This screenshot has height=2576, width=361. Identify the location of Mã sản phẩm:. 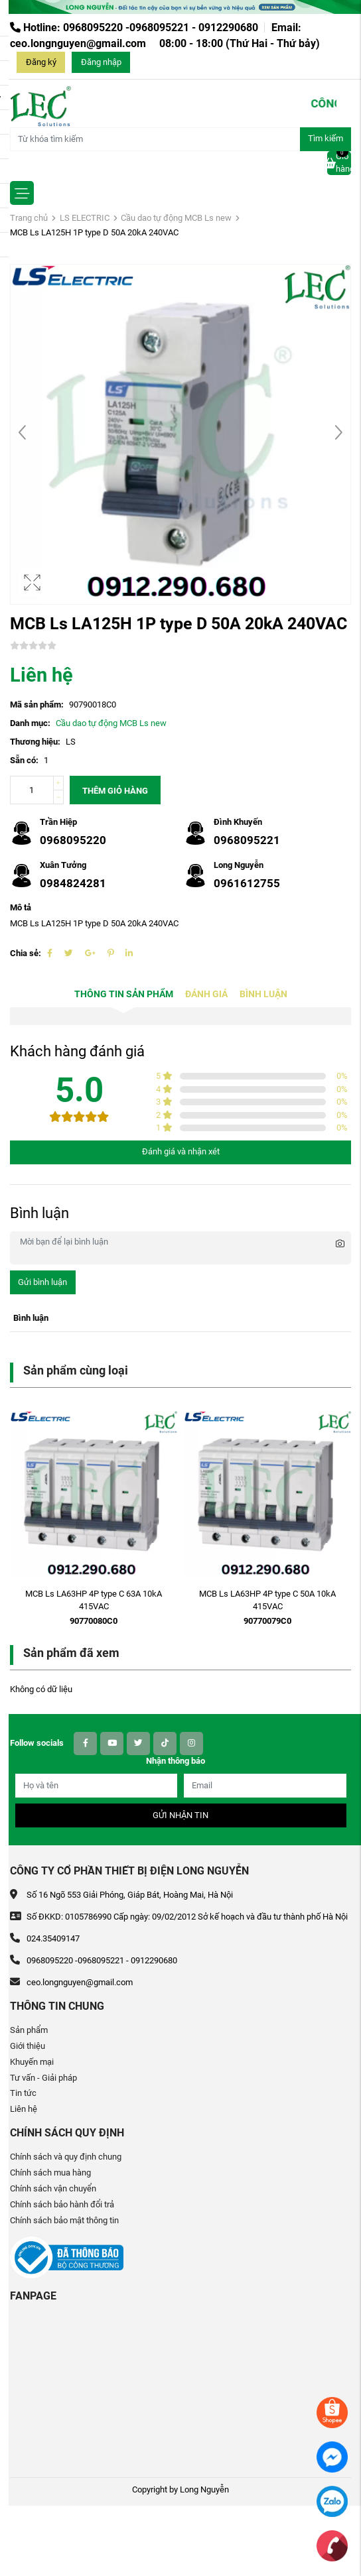
(37, 704).